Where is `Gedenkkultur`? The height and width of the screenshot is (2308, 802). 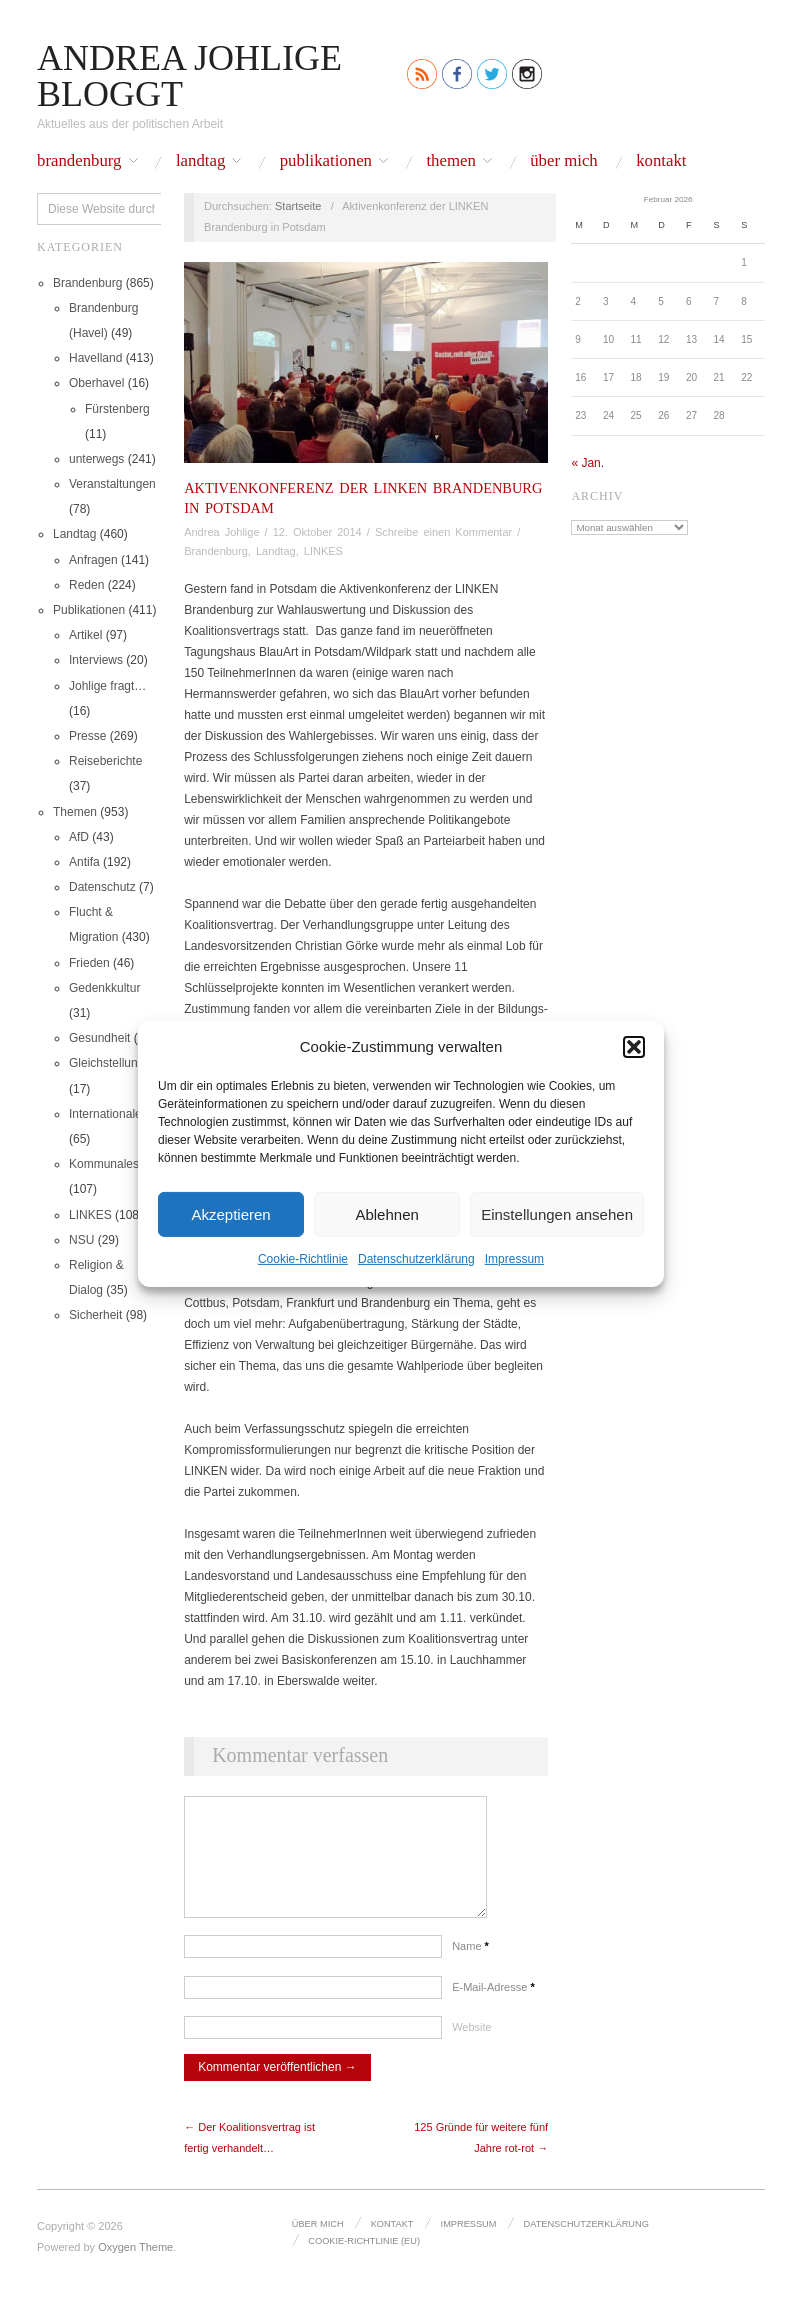
Gedenkkultur is located at coordinates (104, 988).